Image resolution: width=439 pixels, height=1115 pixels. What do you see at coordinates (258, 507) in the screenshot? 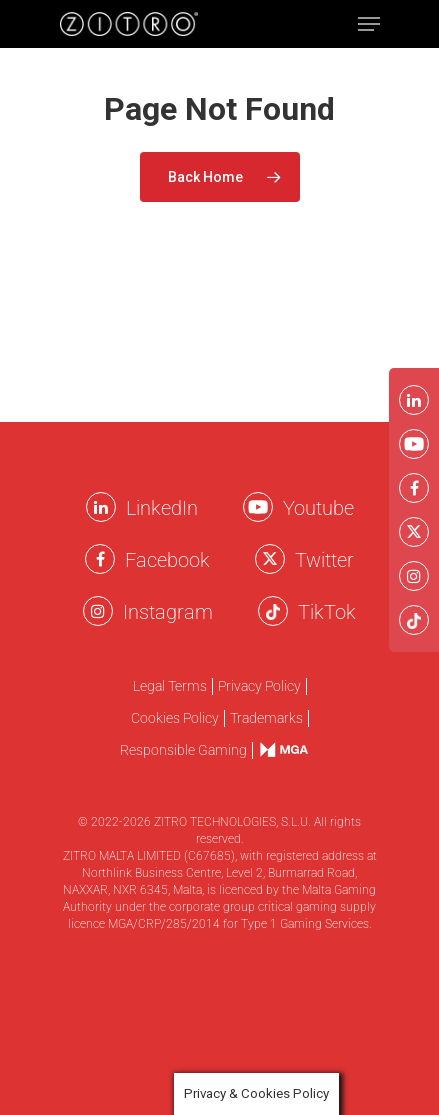
I see `[Youtube Zitro]` at bounding box center [258, 507].